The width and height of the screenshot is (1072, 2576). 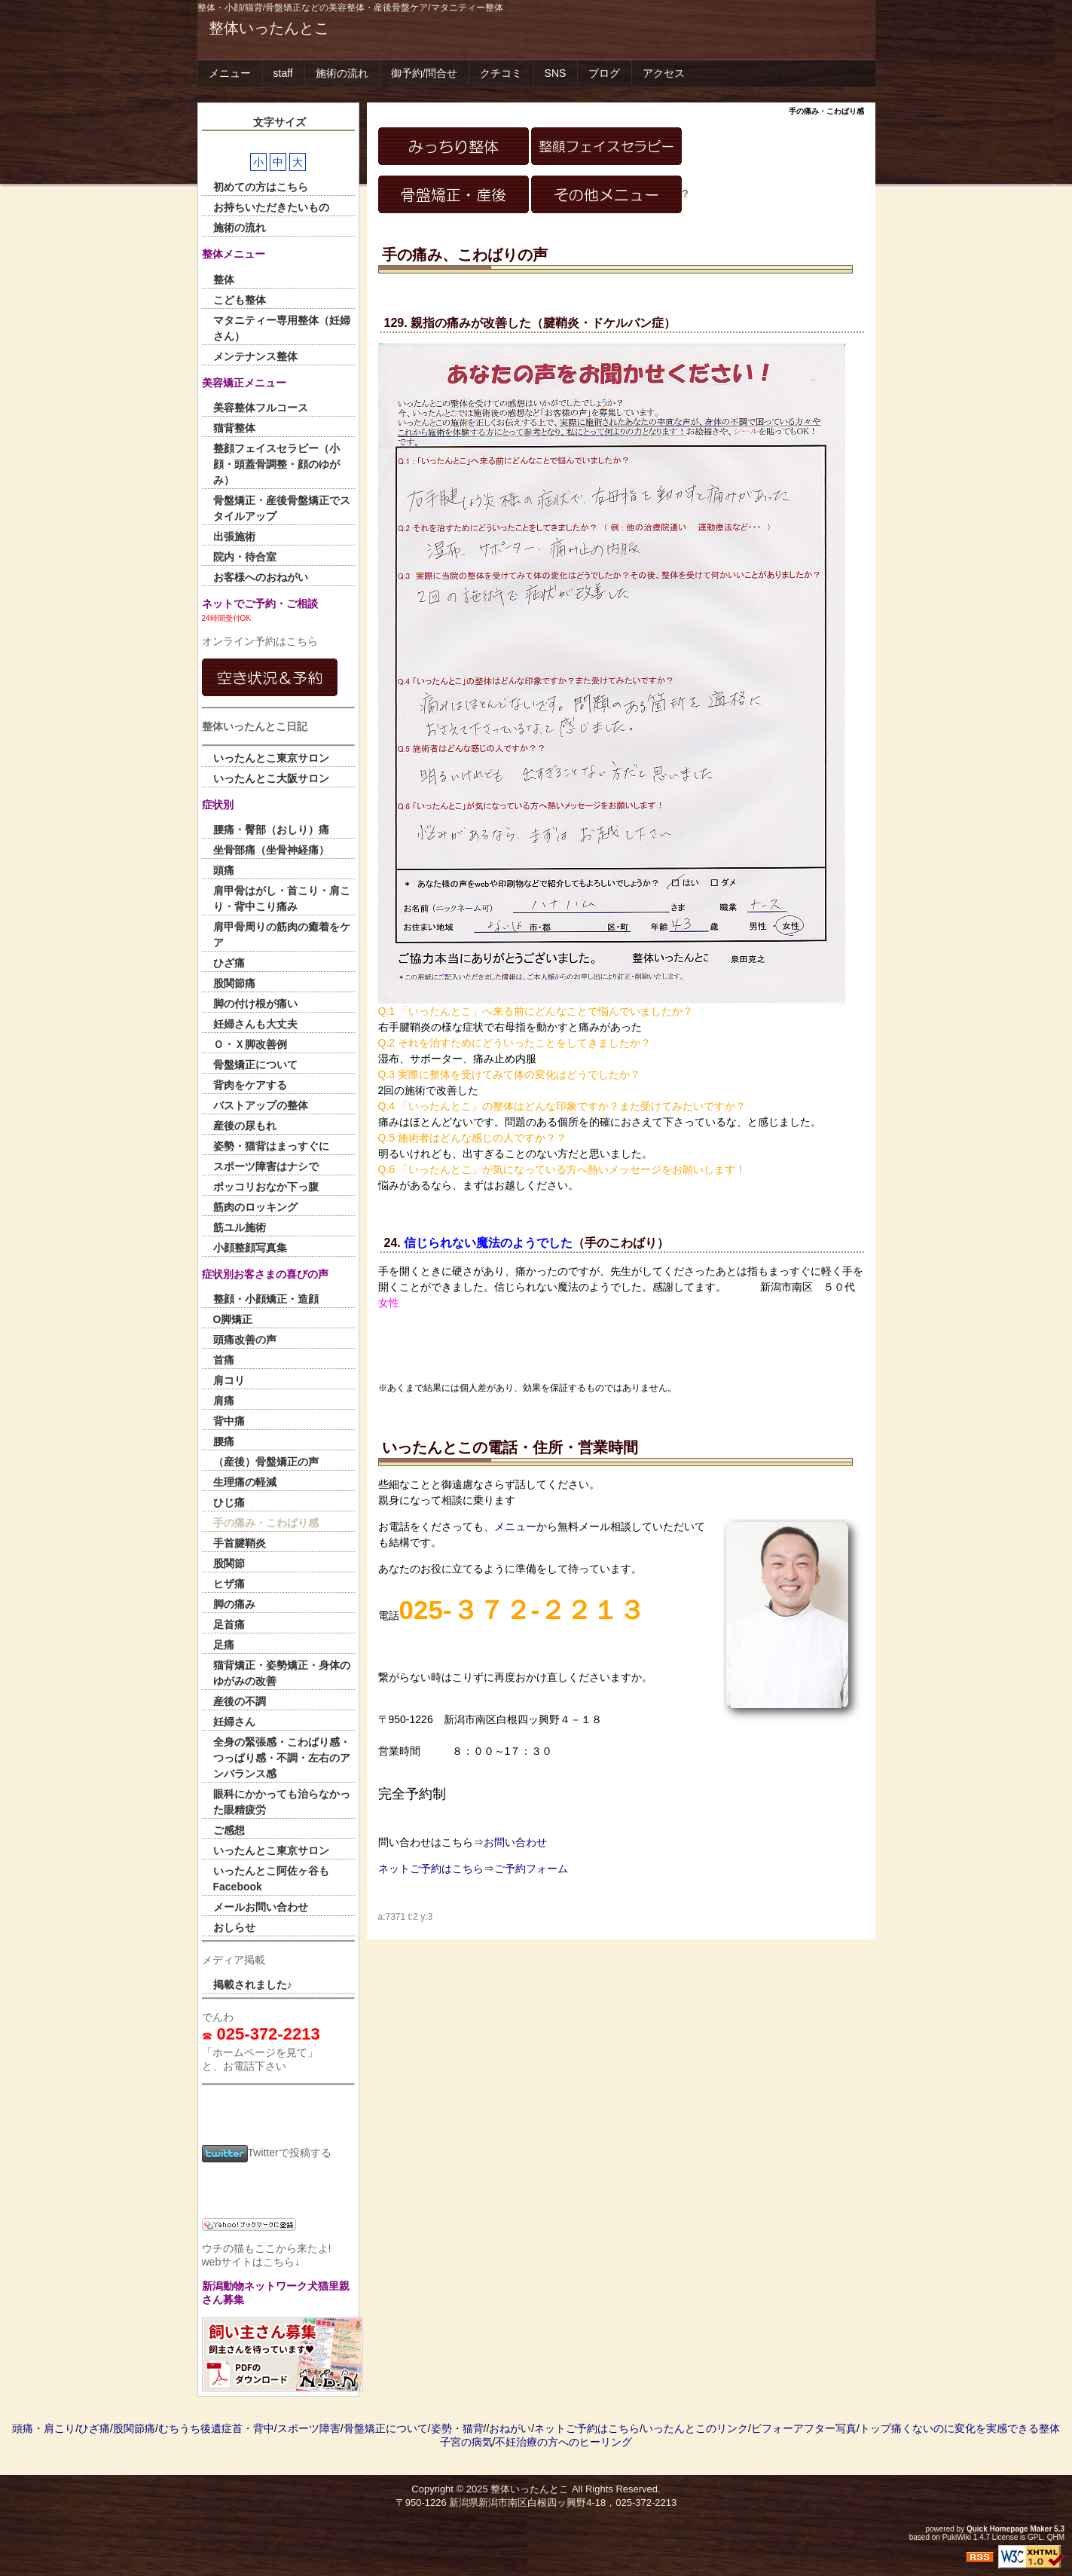 What do you see at coordinates (271, 207) in the screenshot?
I see `お持ちいただきたいもの` at bounding box center [271, 207].